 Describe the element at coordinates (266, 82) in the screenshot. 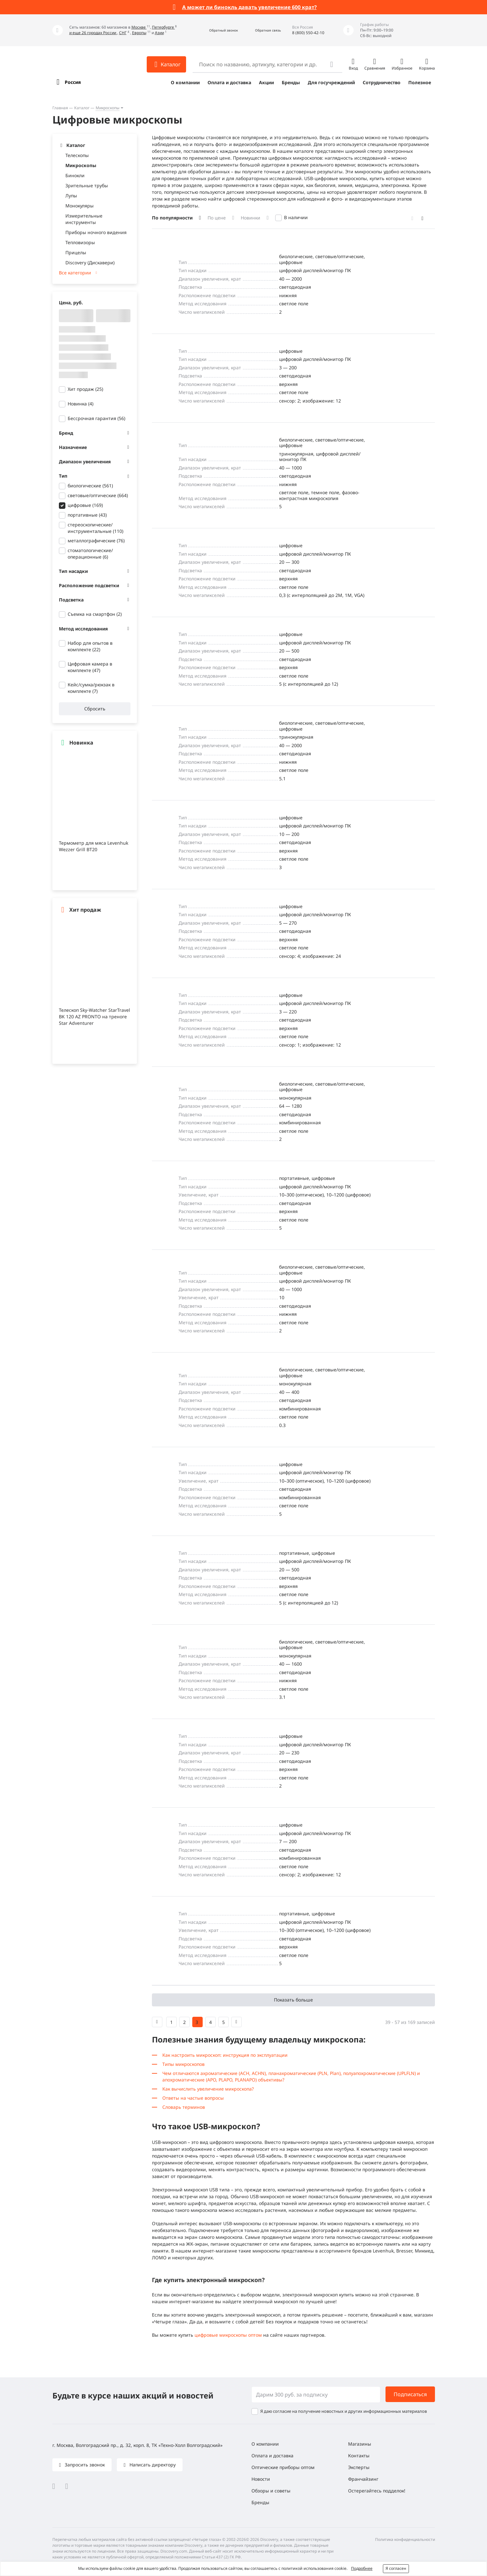

I see `Акции` at that location.